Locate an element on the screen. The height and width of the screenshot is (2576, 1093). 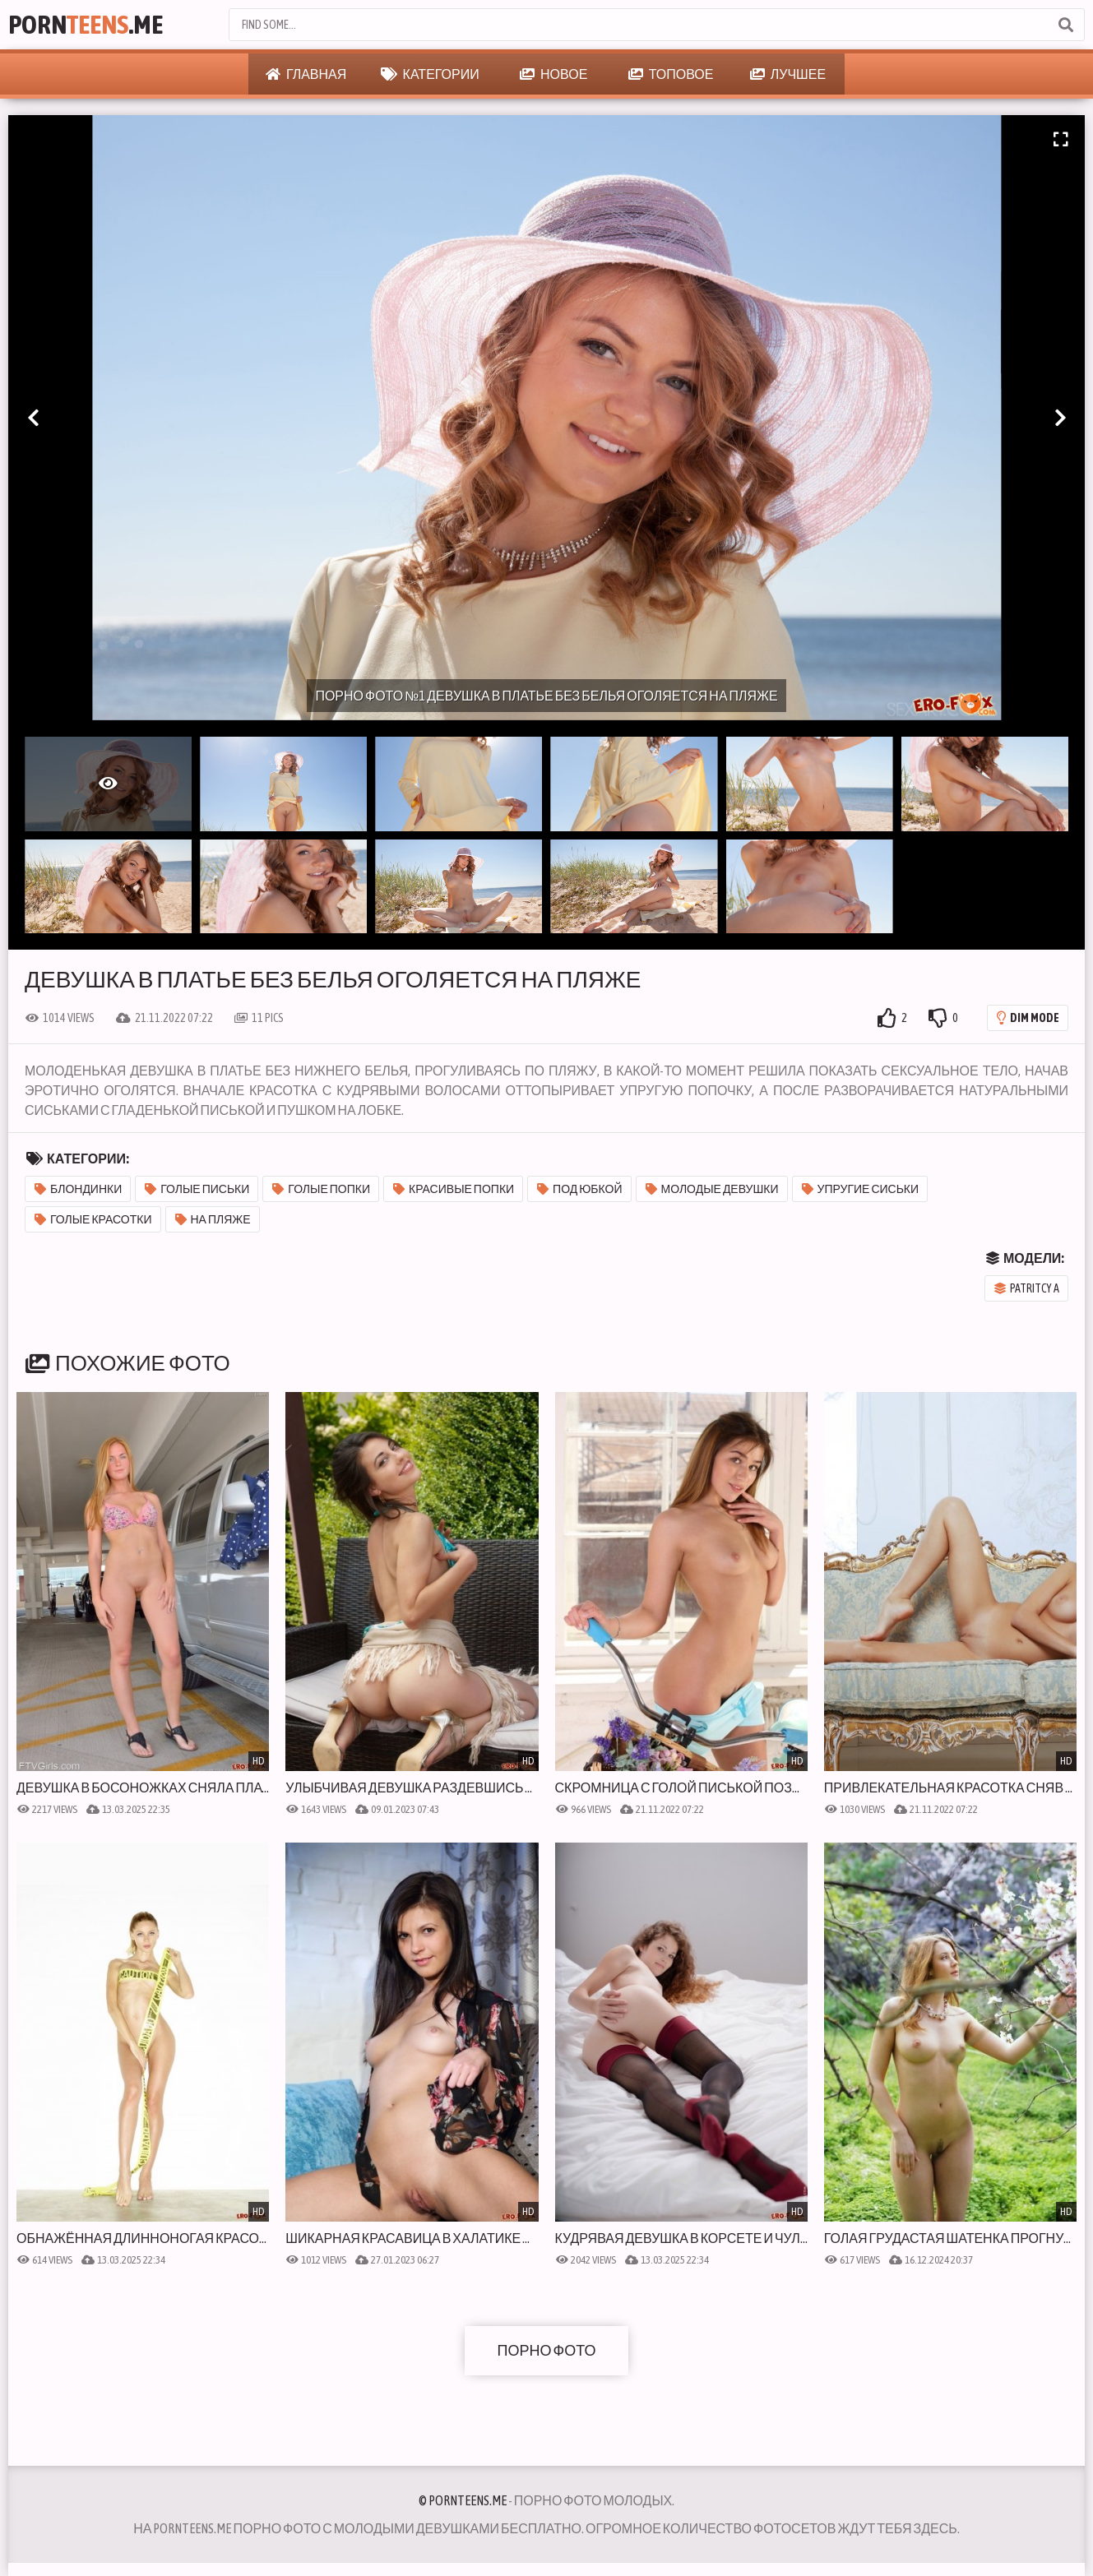
Блондинки is located at coordinates (78, 1189).